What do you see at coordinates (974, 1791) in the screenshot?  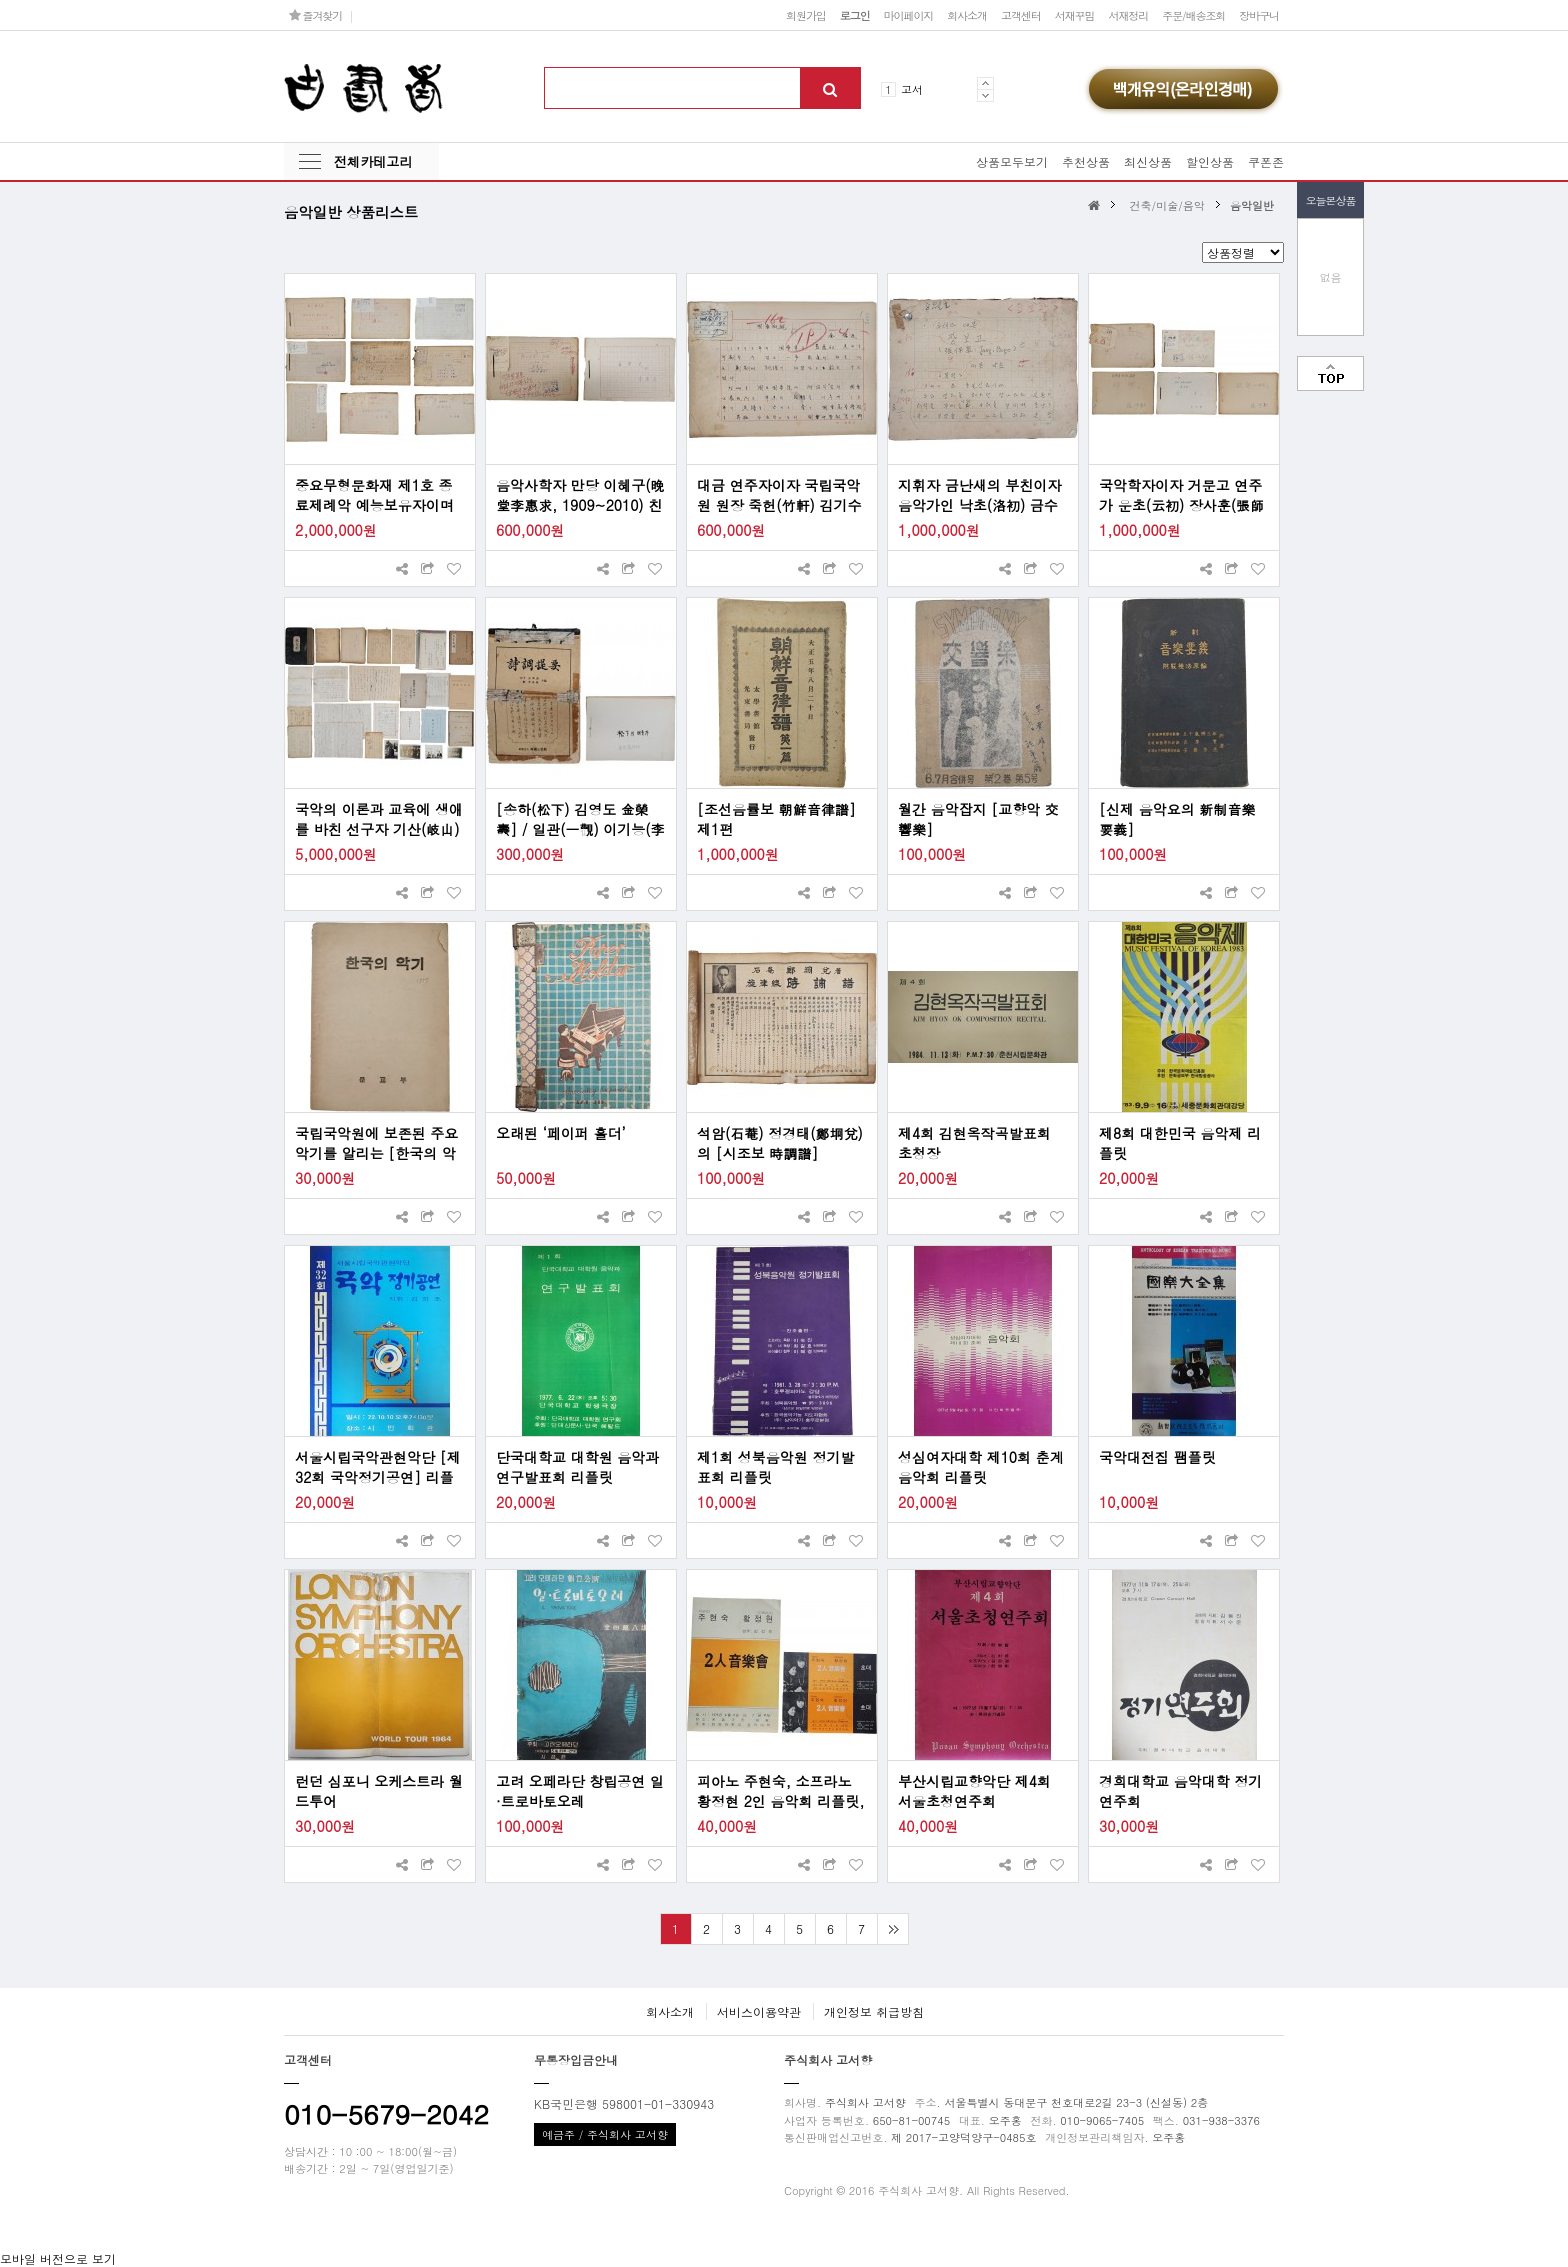 I see `부산시립교향악단 제4회 서울초청연주회` at bounding box center [974, 1791].